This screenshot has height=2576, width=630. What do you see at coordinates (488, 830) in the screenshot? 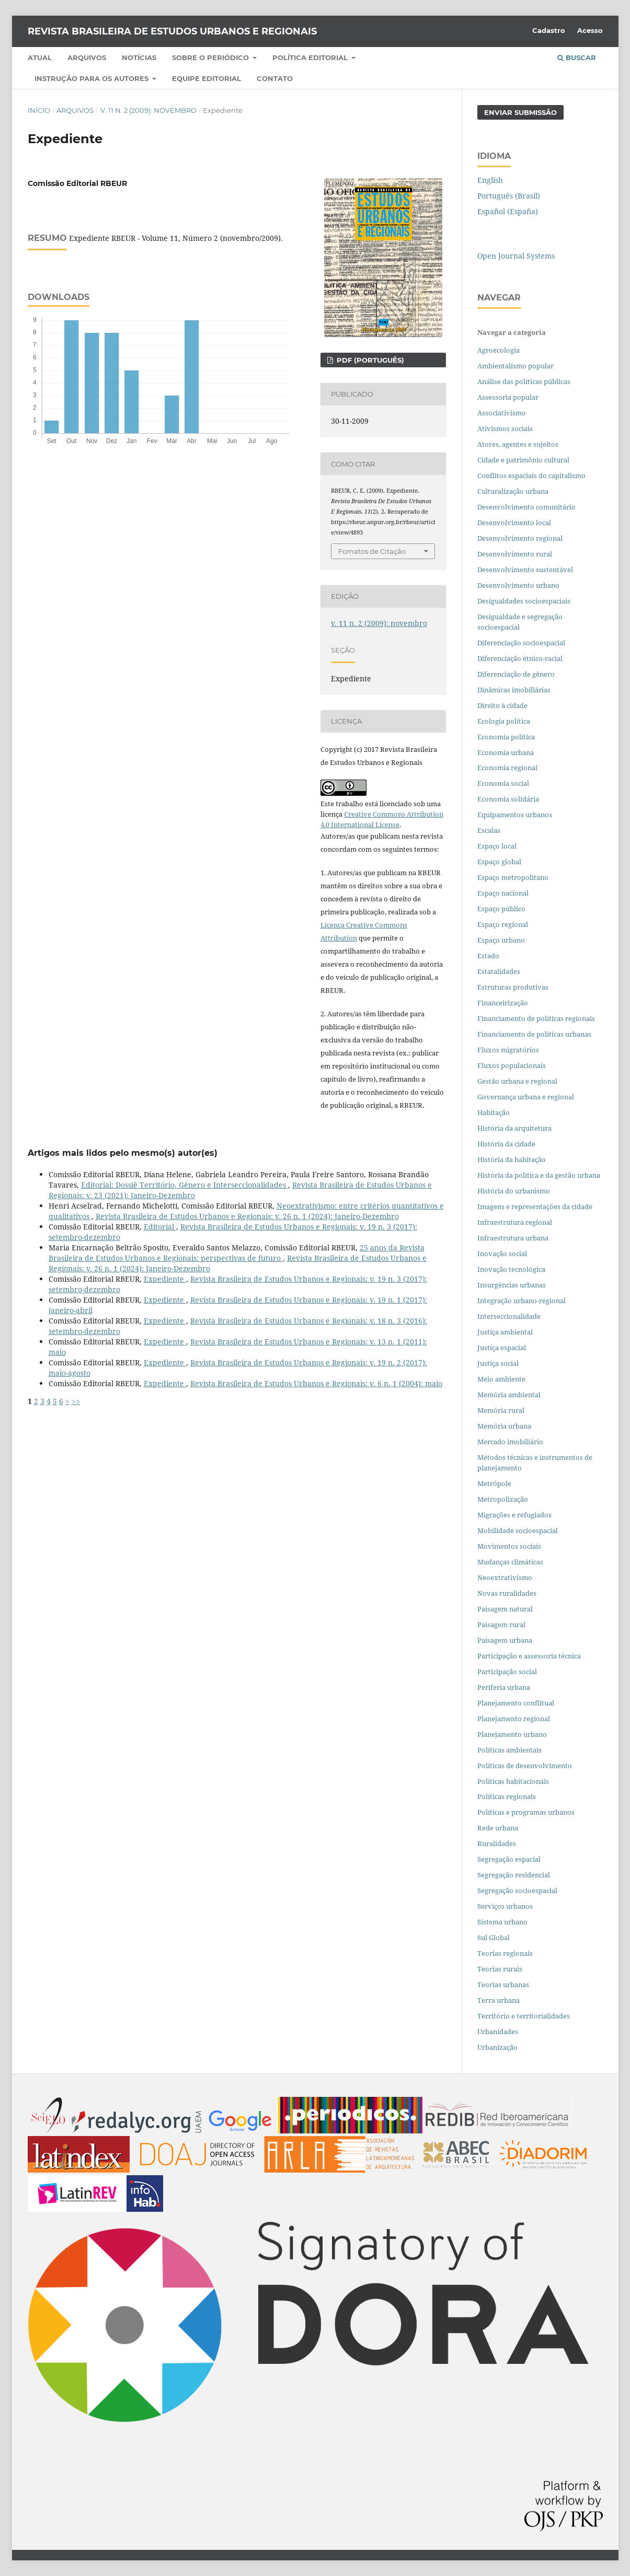
I see `Escalas` at bounding box center [488, 830].